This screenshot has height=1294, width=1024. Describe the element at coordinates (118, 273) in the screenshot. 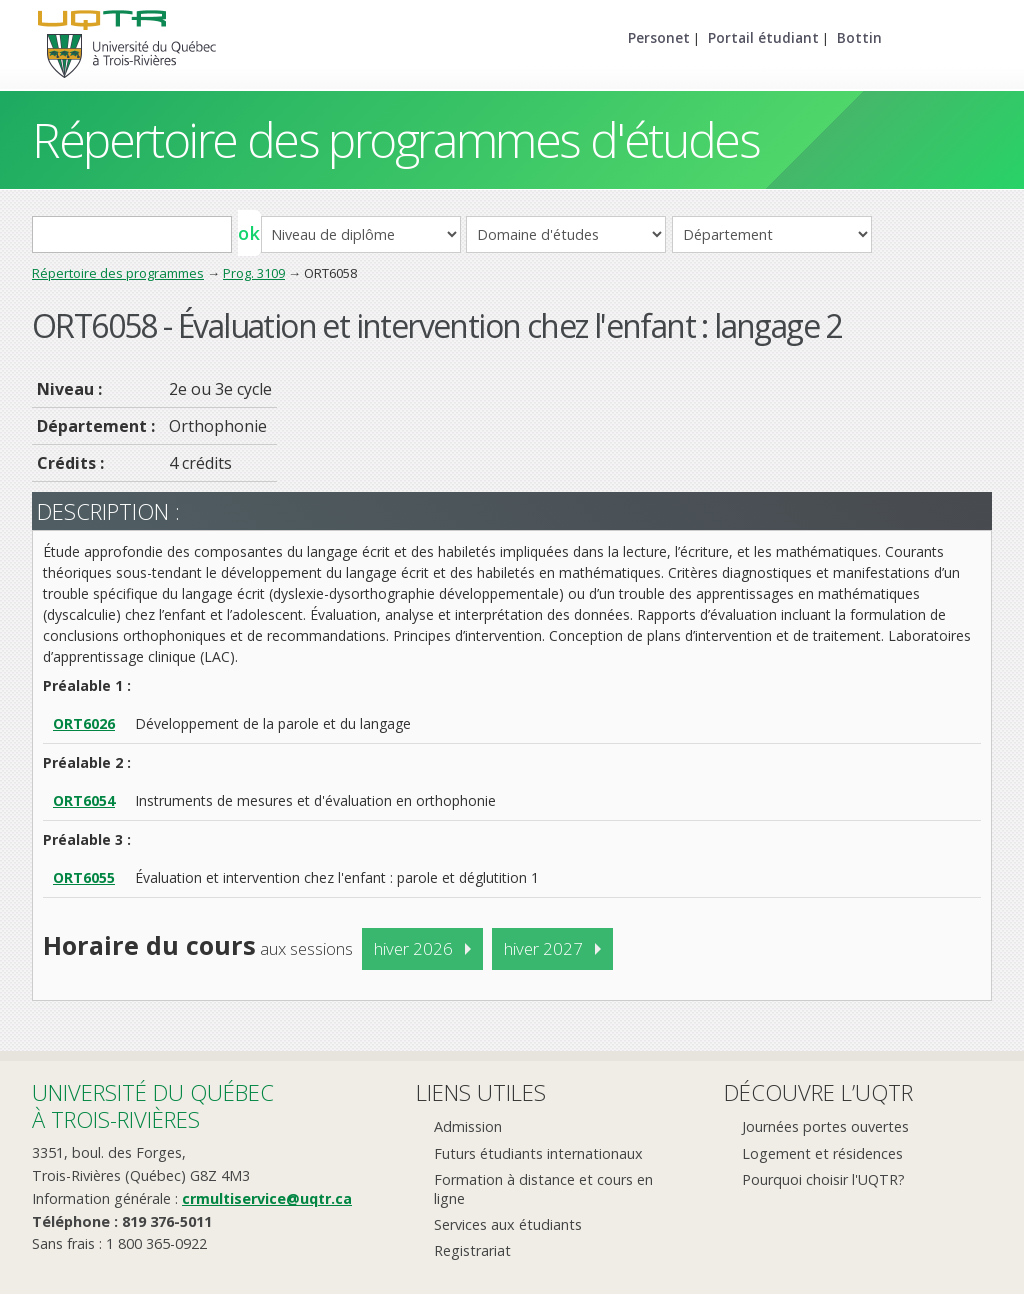

I see `Répertoire des programmes` at that location.